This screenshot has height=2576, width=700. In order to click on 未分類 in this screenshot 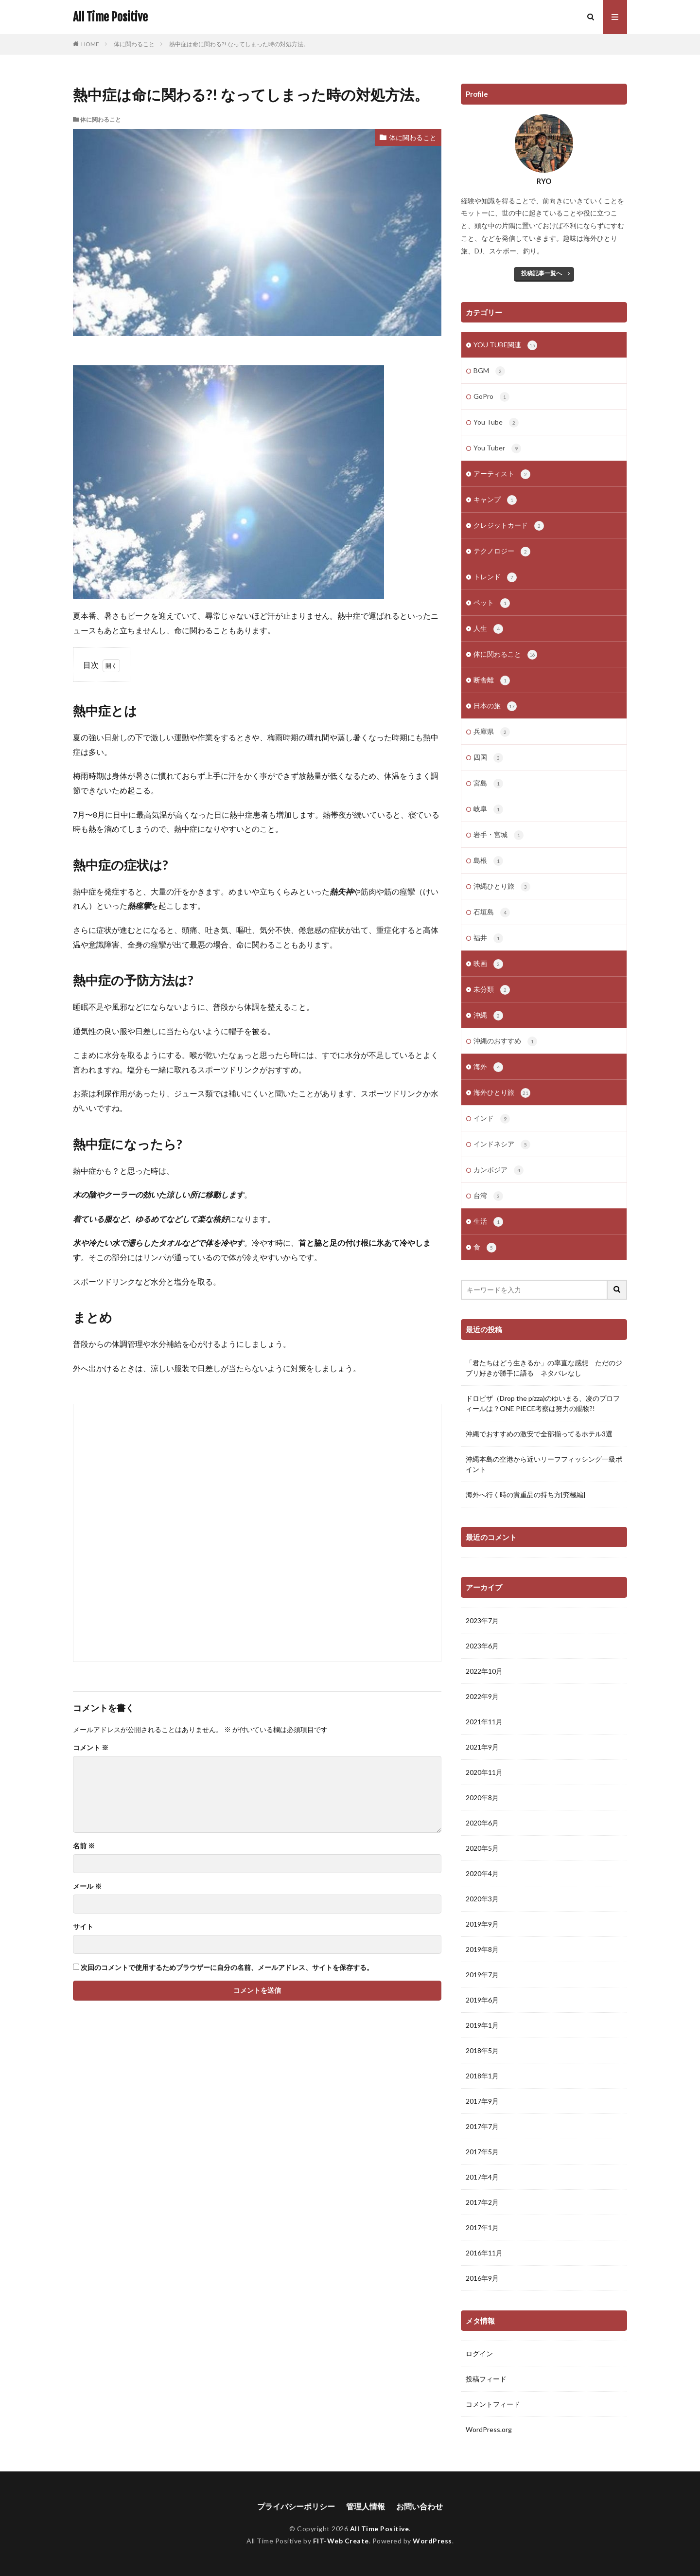, I will do `click(491, 990)`.